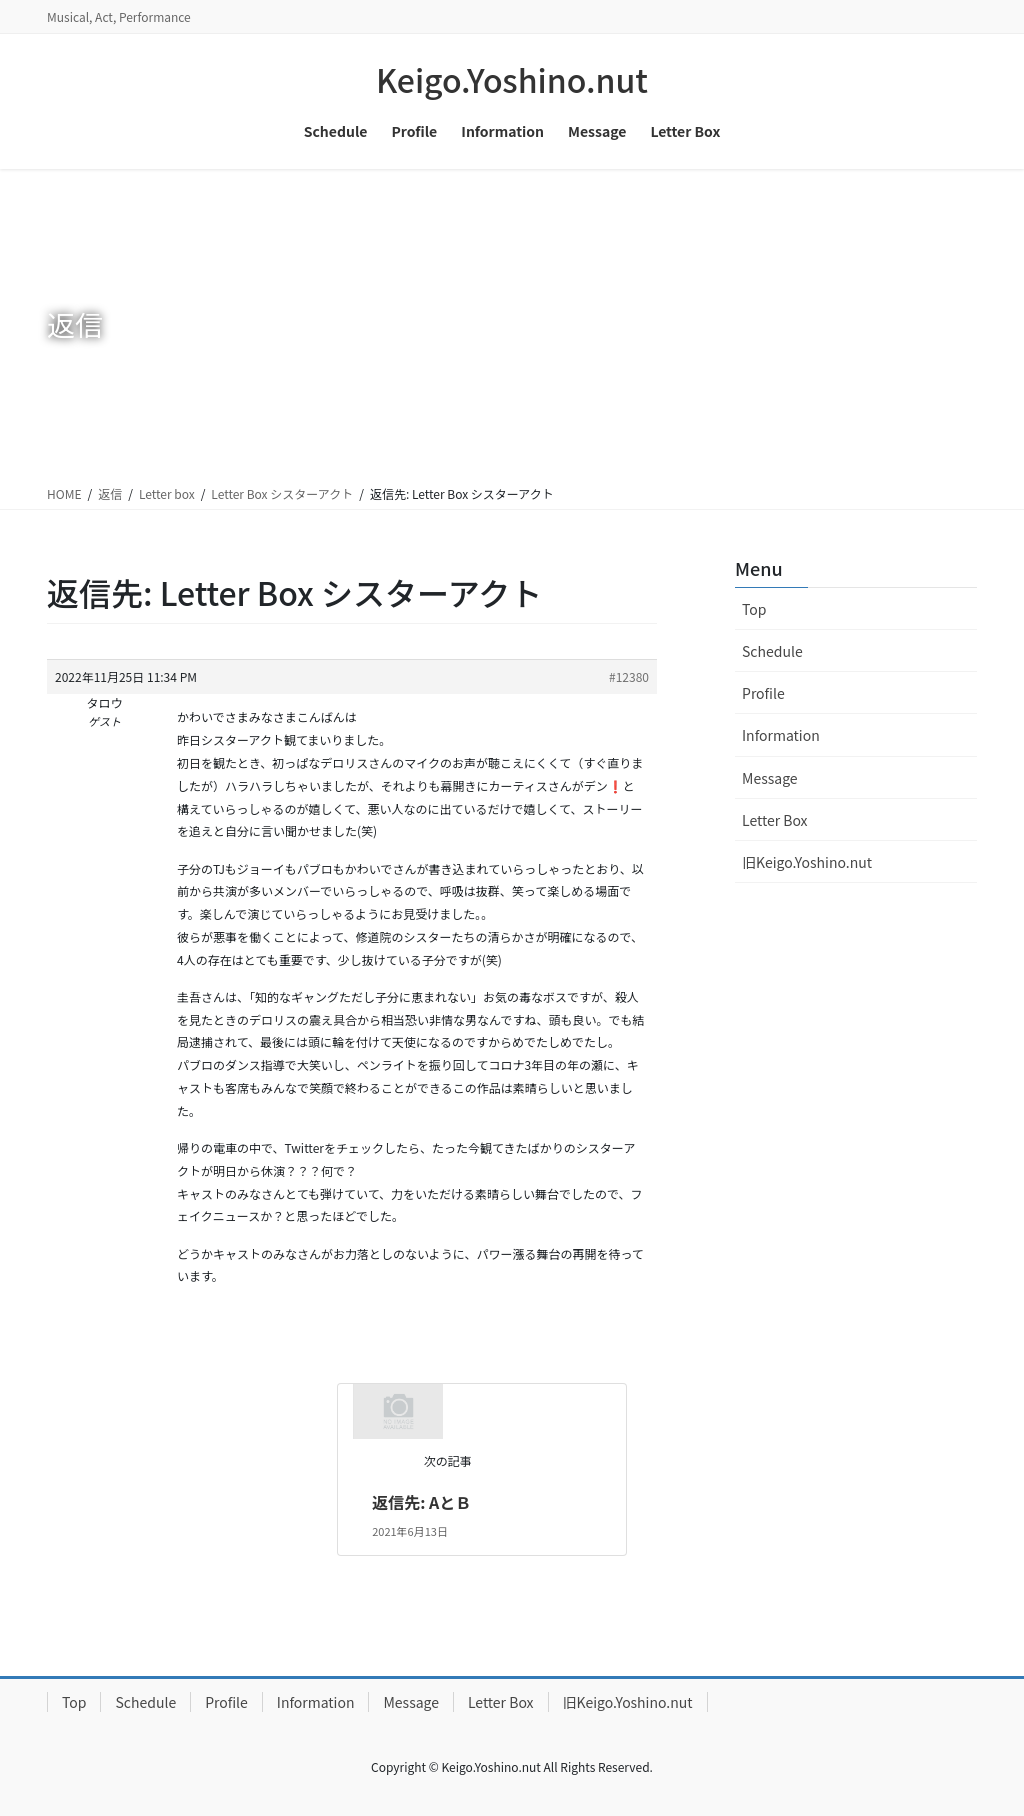 The image size is (1024, 1816). What do you see at coordinates (781, 735) in the screenshot?
I see `Information` at bounding box center [781, 735].